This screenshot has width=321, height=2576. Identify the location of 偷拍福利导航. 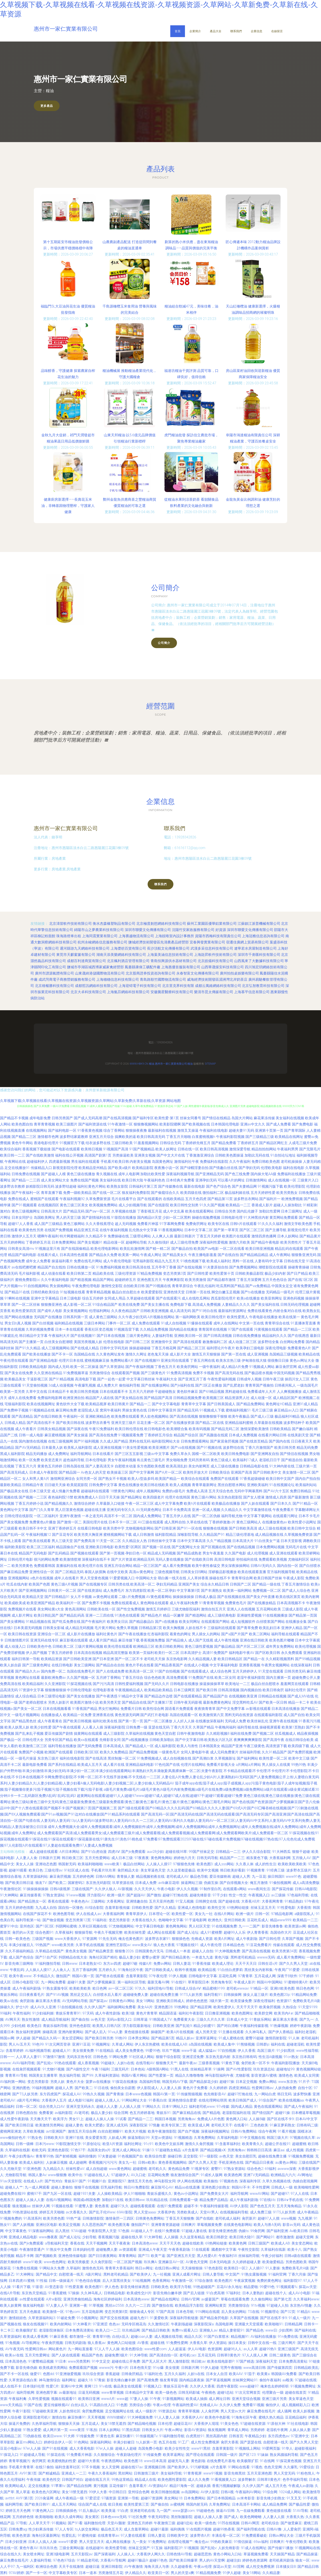
(129, 1385).